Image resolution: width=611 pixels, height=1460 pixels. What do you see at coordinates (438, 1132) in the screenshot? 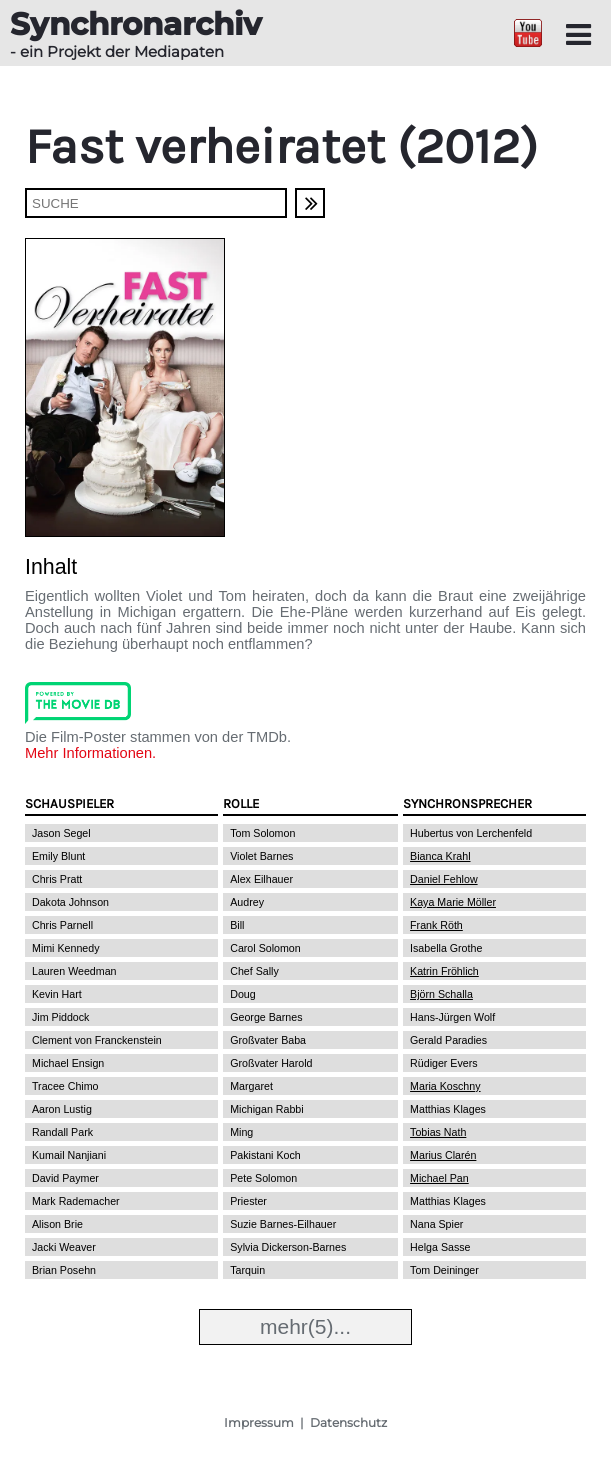
I see `Tobias Nath` at bounding box center [438, 1132].